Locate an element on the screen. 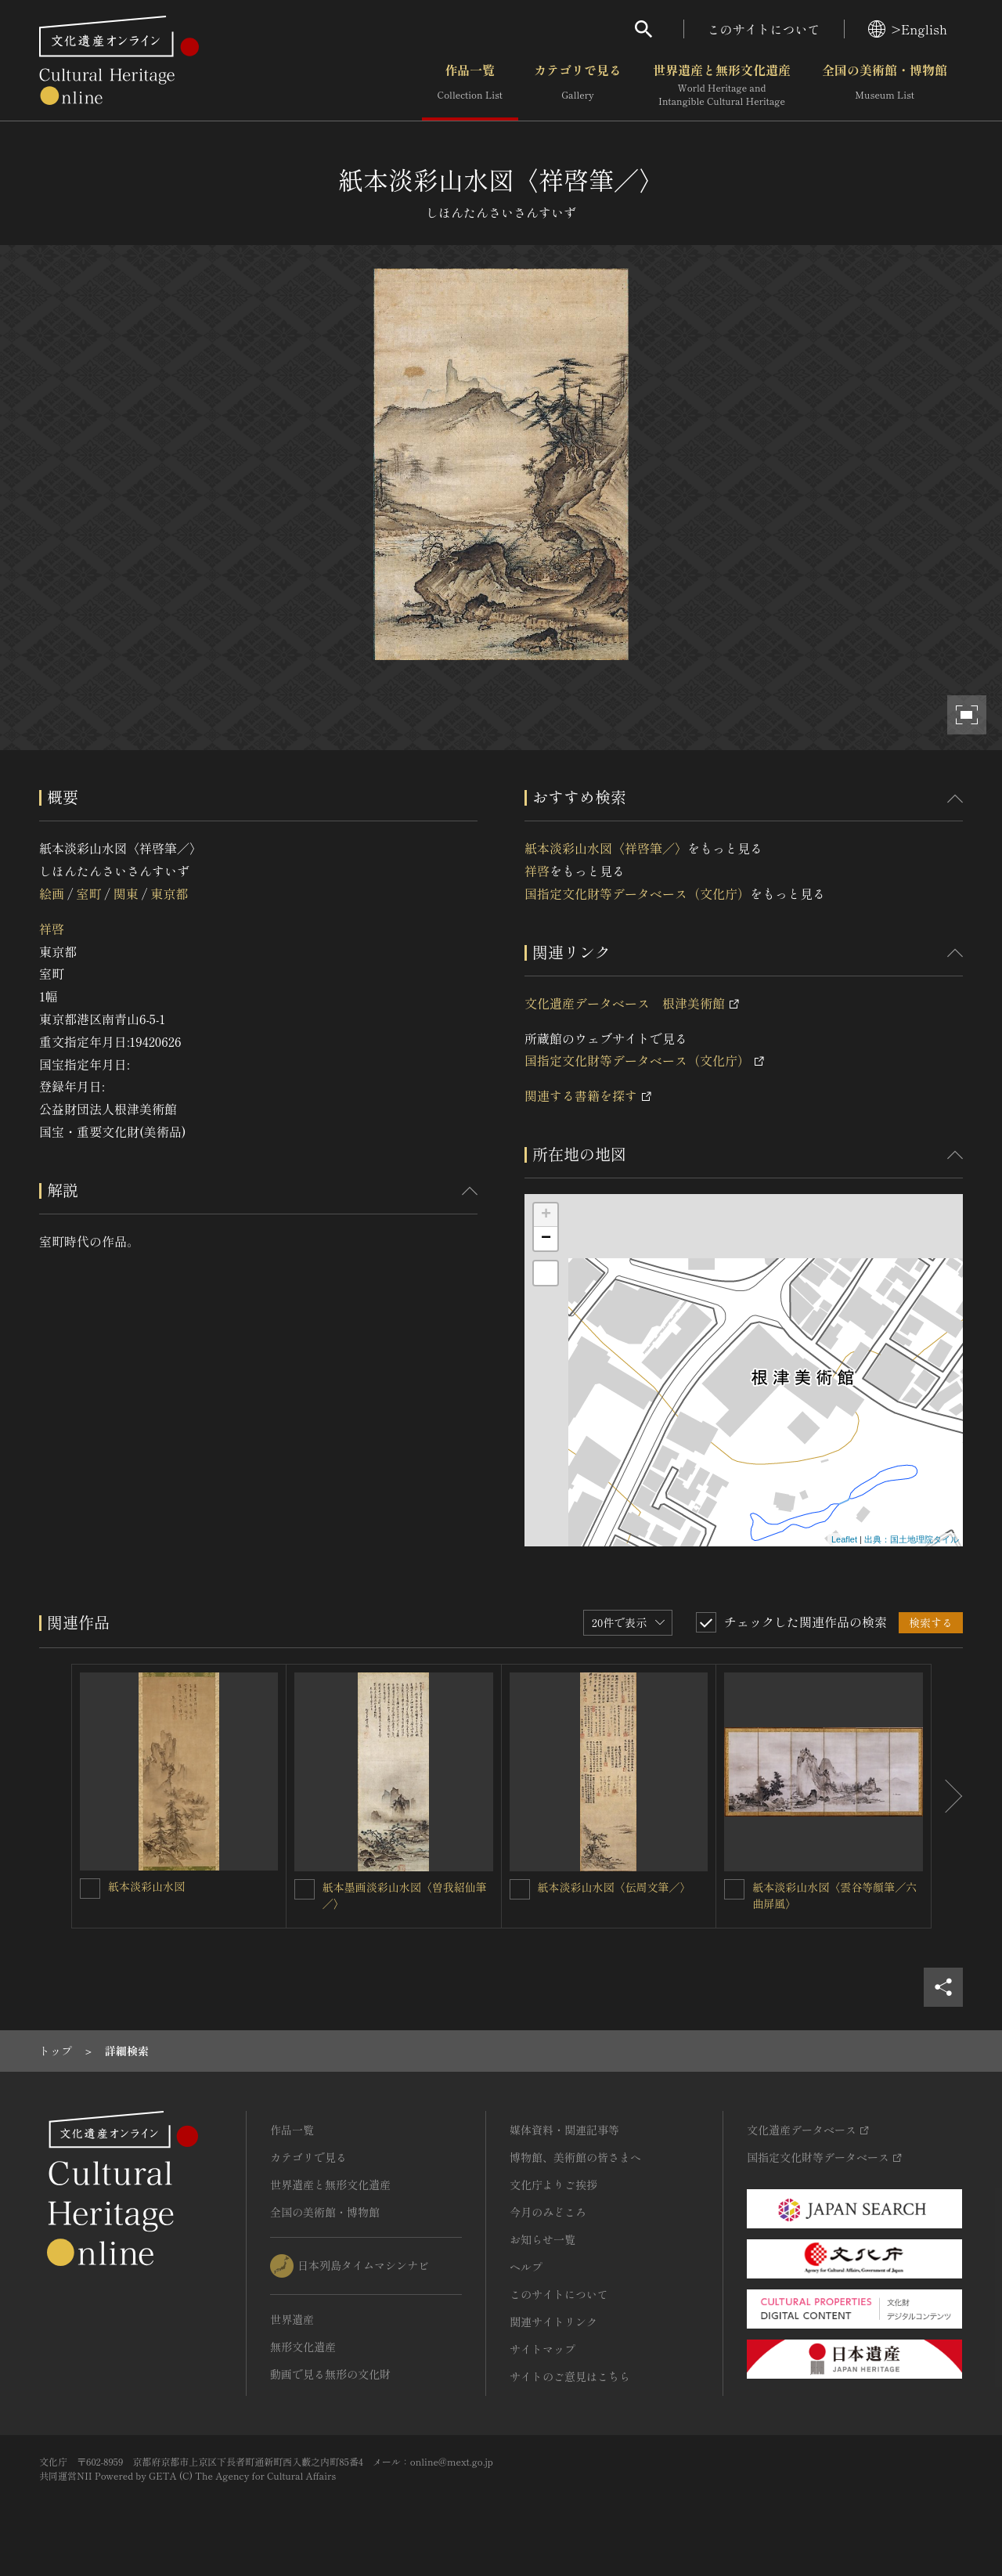 Image resolution: width=1002 pixels, height=2576 pixels. このサイトについて is located at coordinates (764, 29).